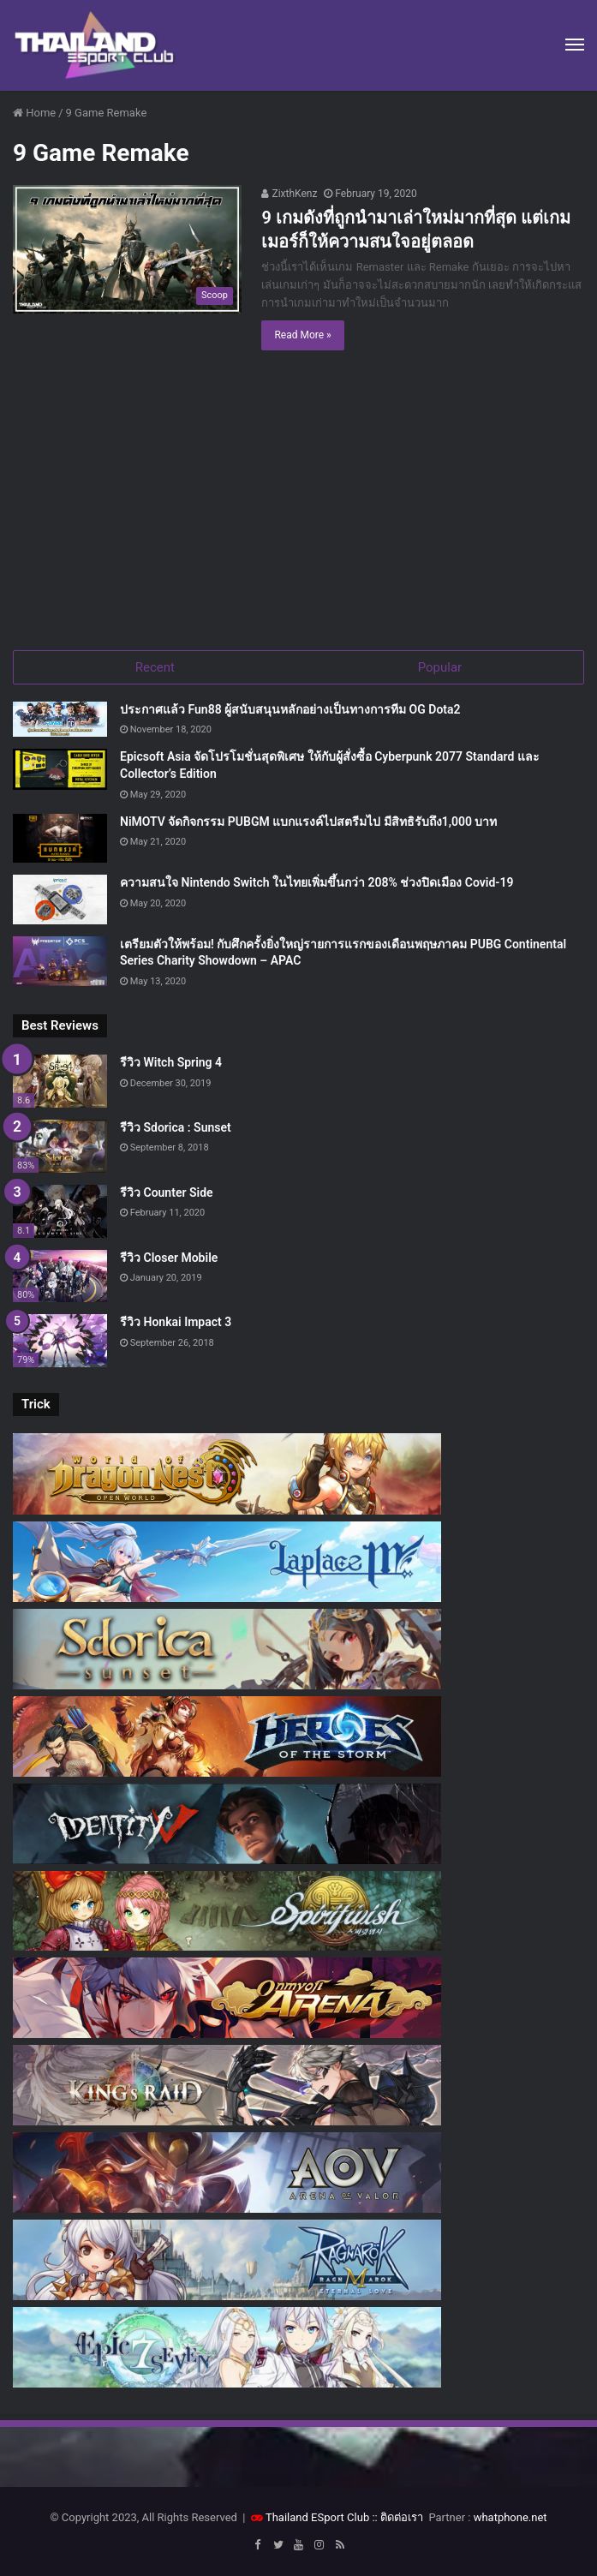 This screenshot has width=597, height=2576. Describe the element at coordinates (171, 1062) in the screenshot. I see `รีวิว Witch Spring 4` at that location.